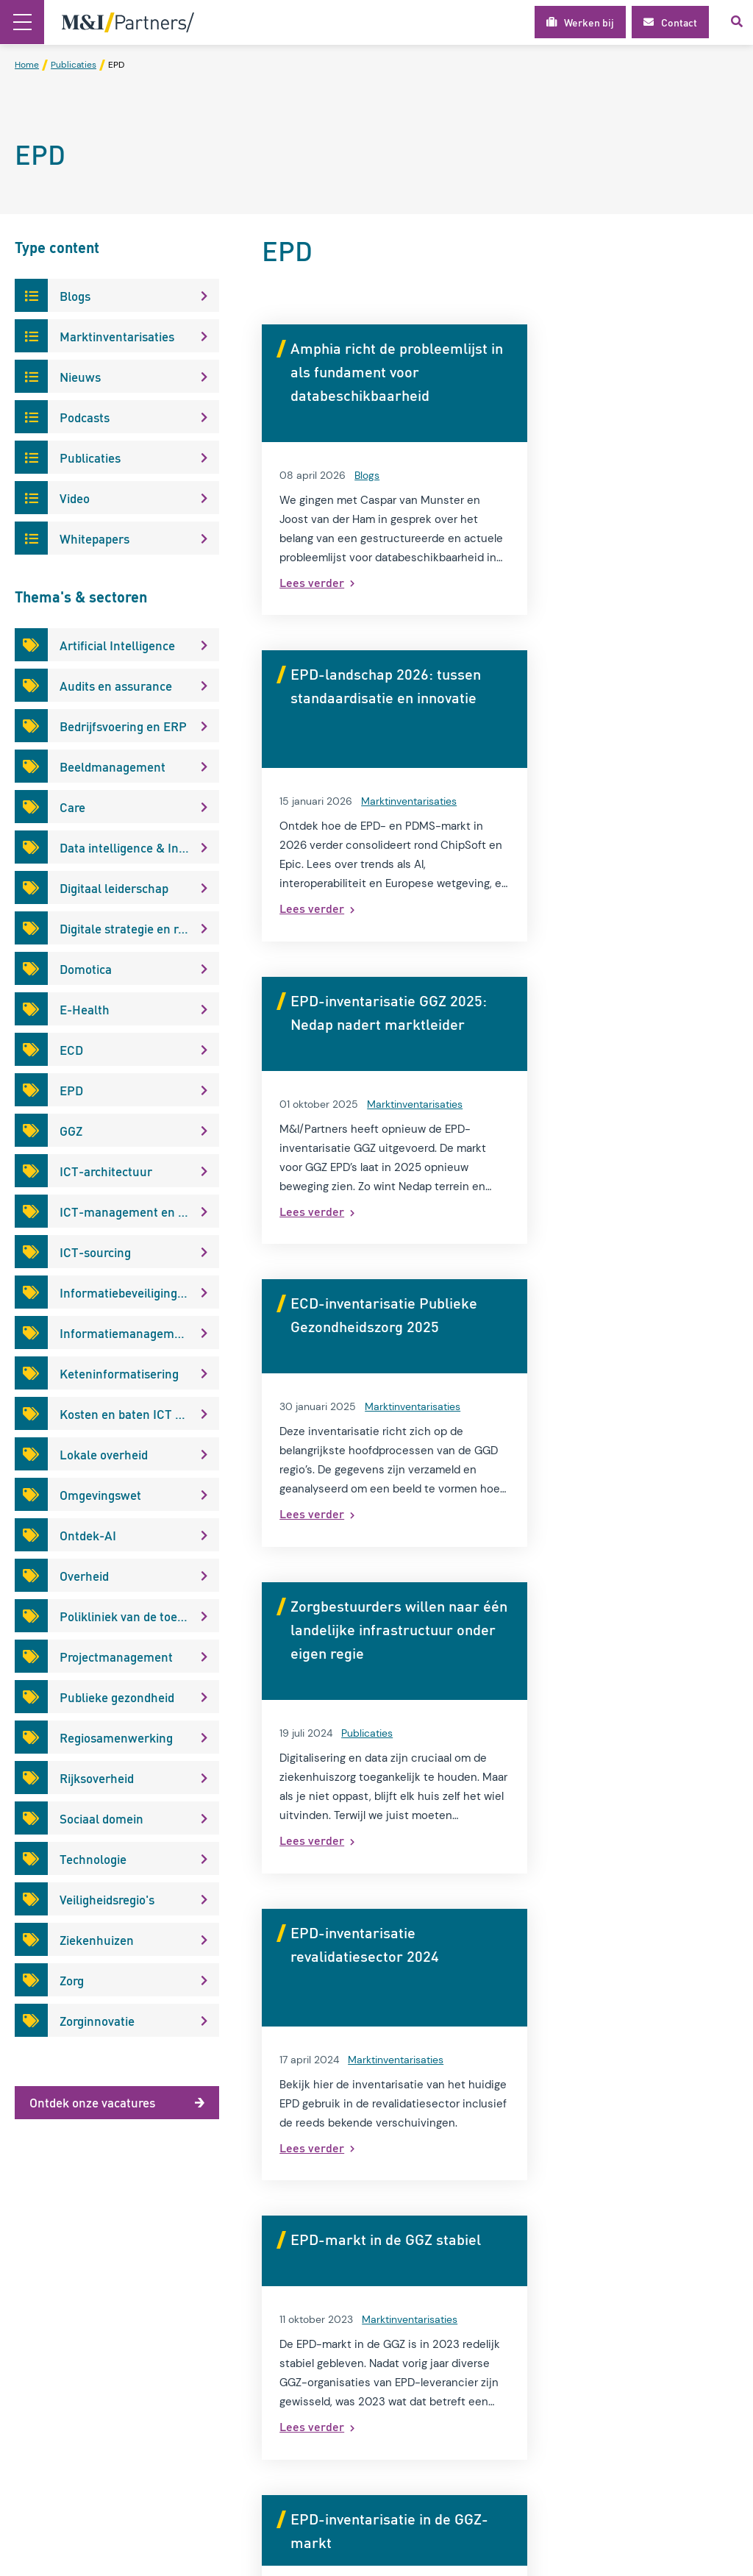 This screenshot has width=753, height=2576. Describe the element at coordinates (367, 1104) in the screenshot. I see `Publicaties` at that location.